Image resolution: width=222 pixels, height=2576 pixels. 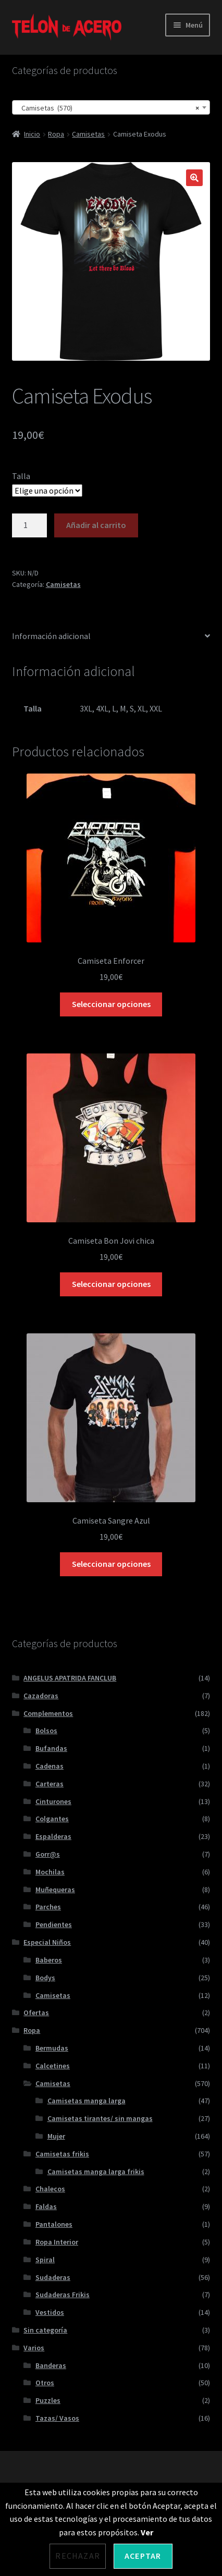 I want to click on Cinturones, so click(x=53, y=1801).